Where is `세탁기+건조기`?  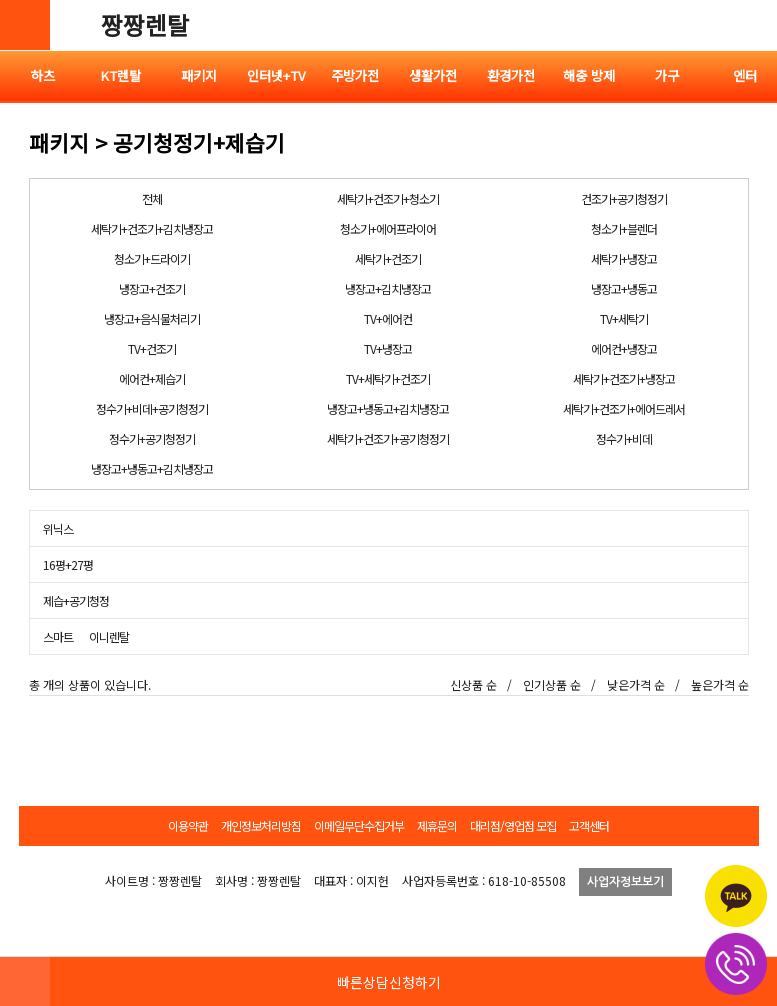 세탁기+건조기 is located at coordinates (388, 258).